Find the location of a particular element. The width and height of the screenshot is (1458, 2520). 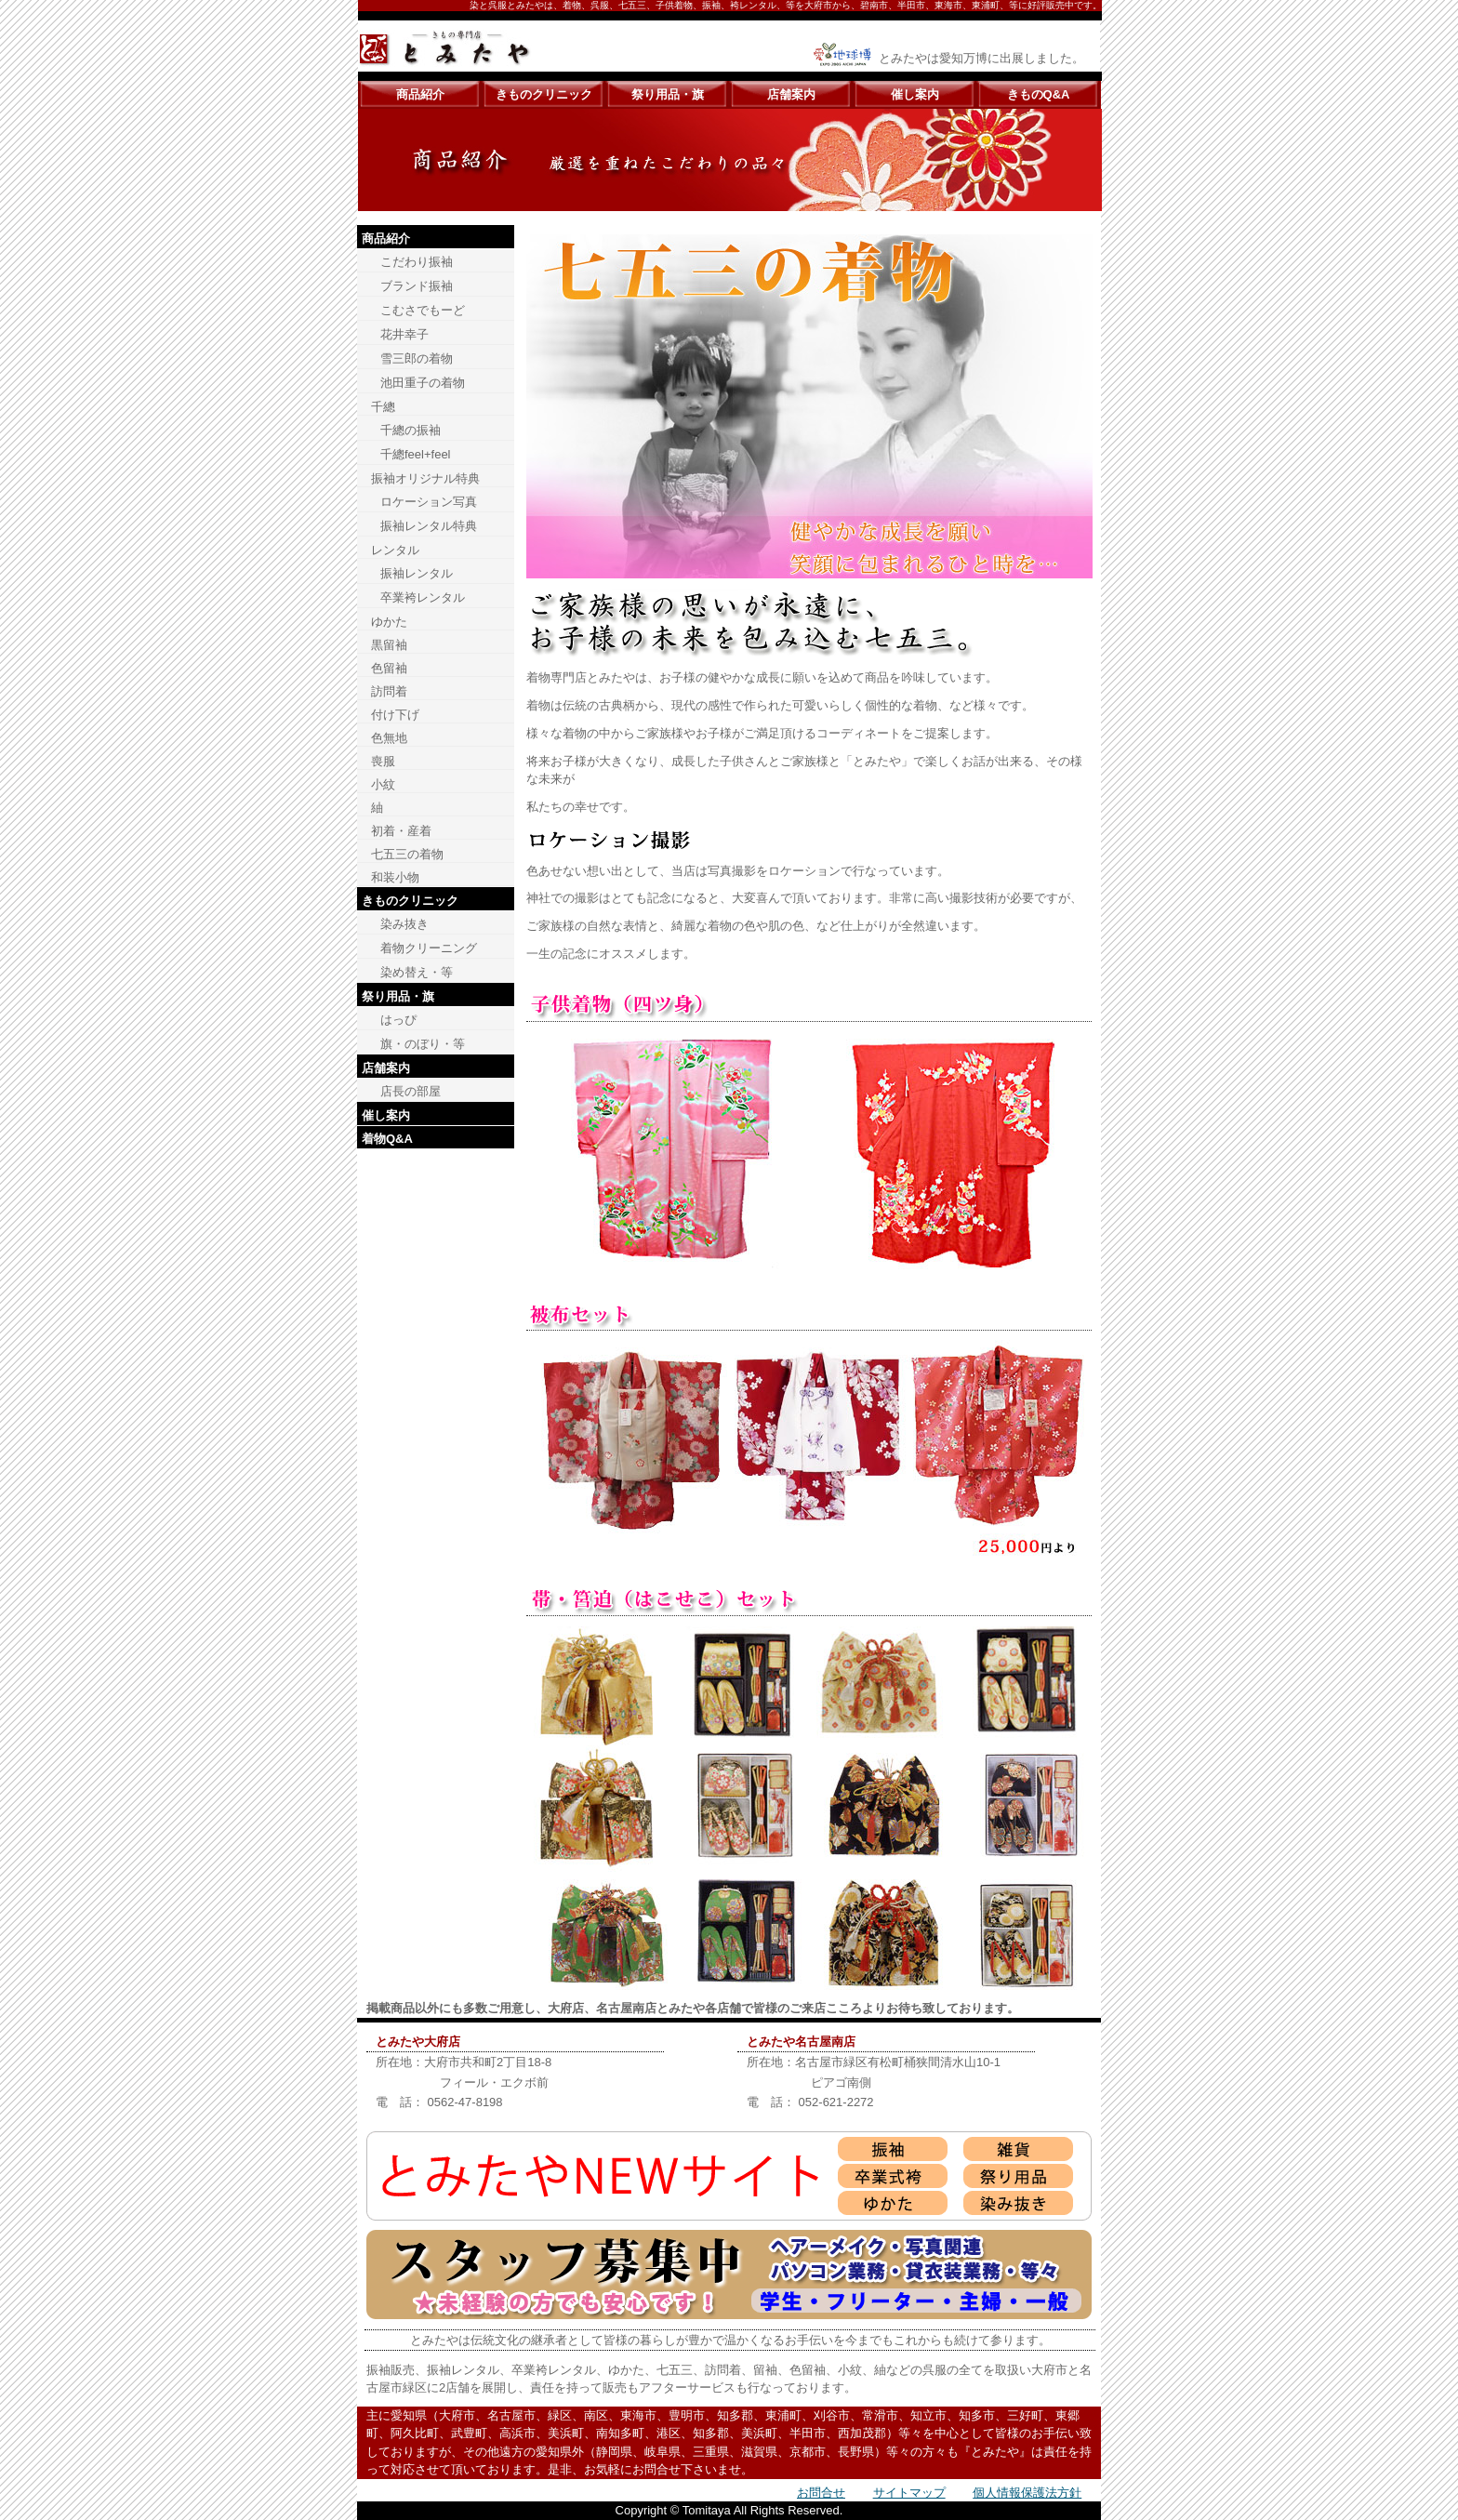

こだわり振袖 is located at coordinates (416, 262).